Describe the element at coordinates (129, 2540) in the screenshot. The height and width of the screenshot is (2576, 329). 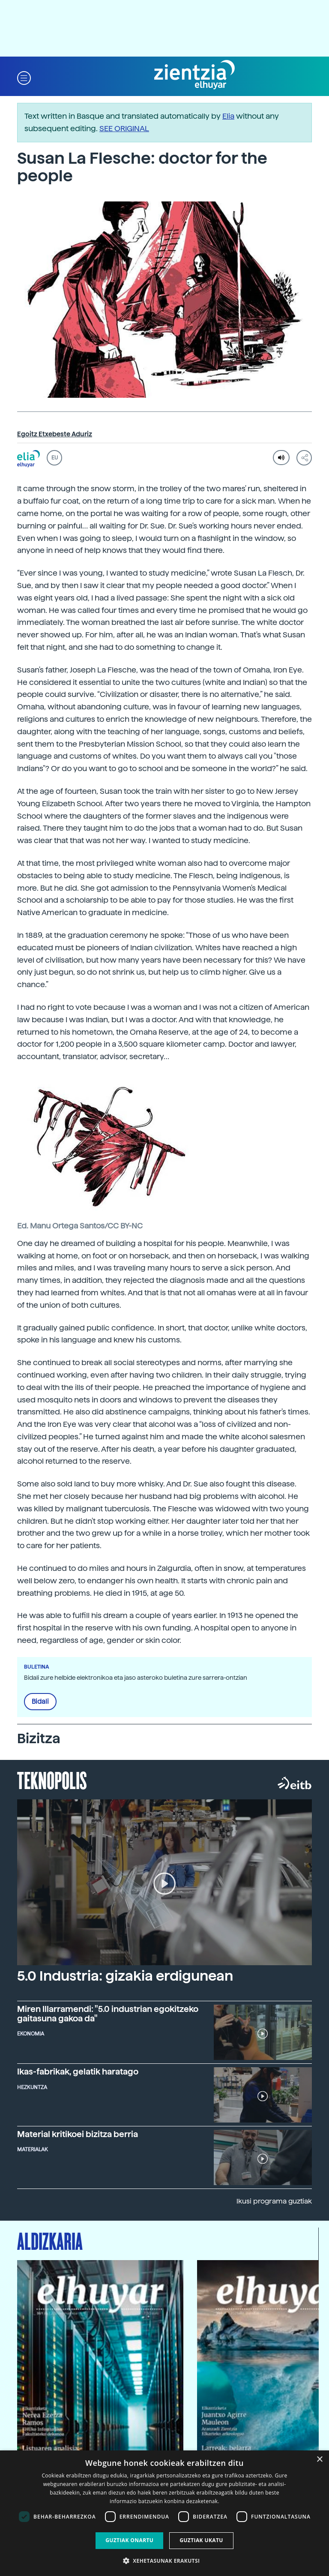
I see `Guztiak onartu [button]` at that location.